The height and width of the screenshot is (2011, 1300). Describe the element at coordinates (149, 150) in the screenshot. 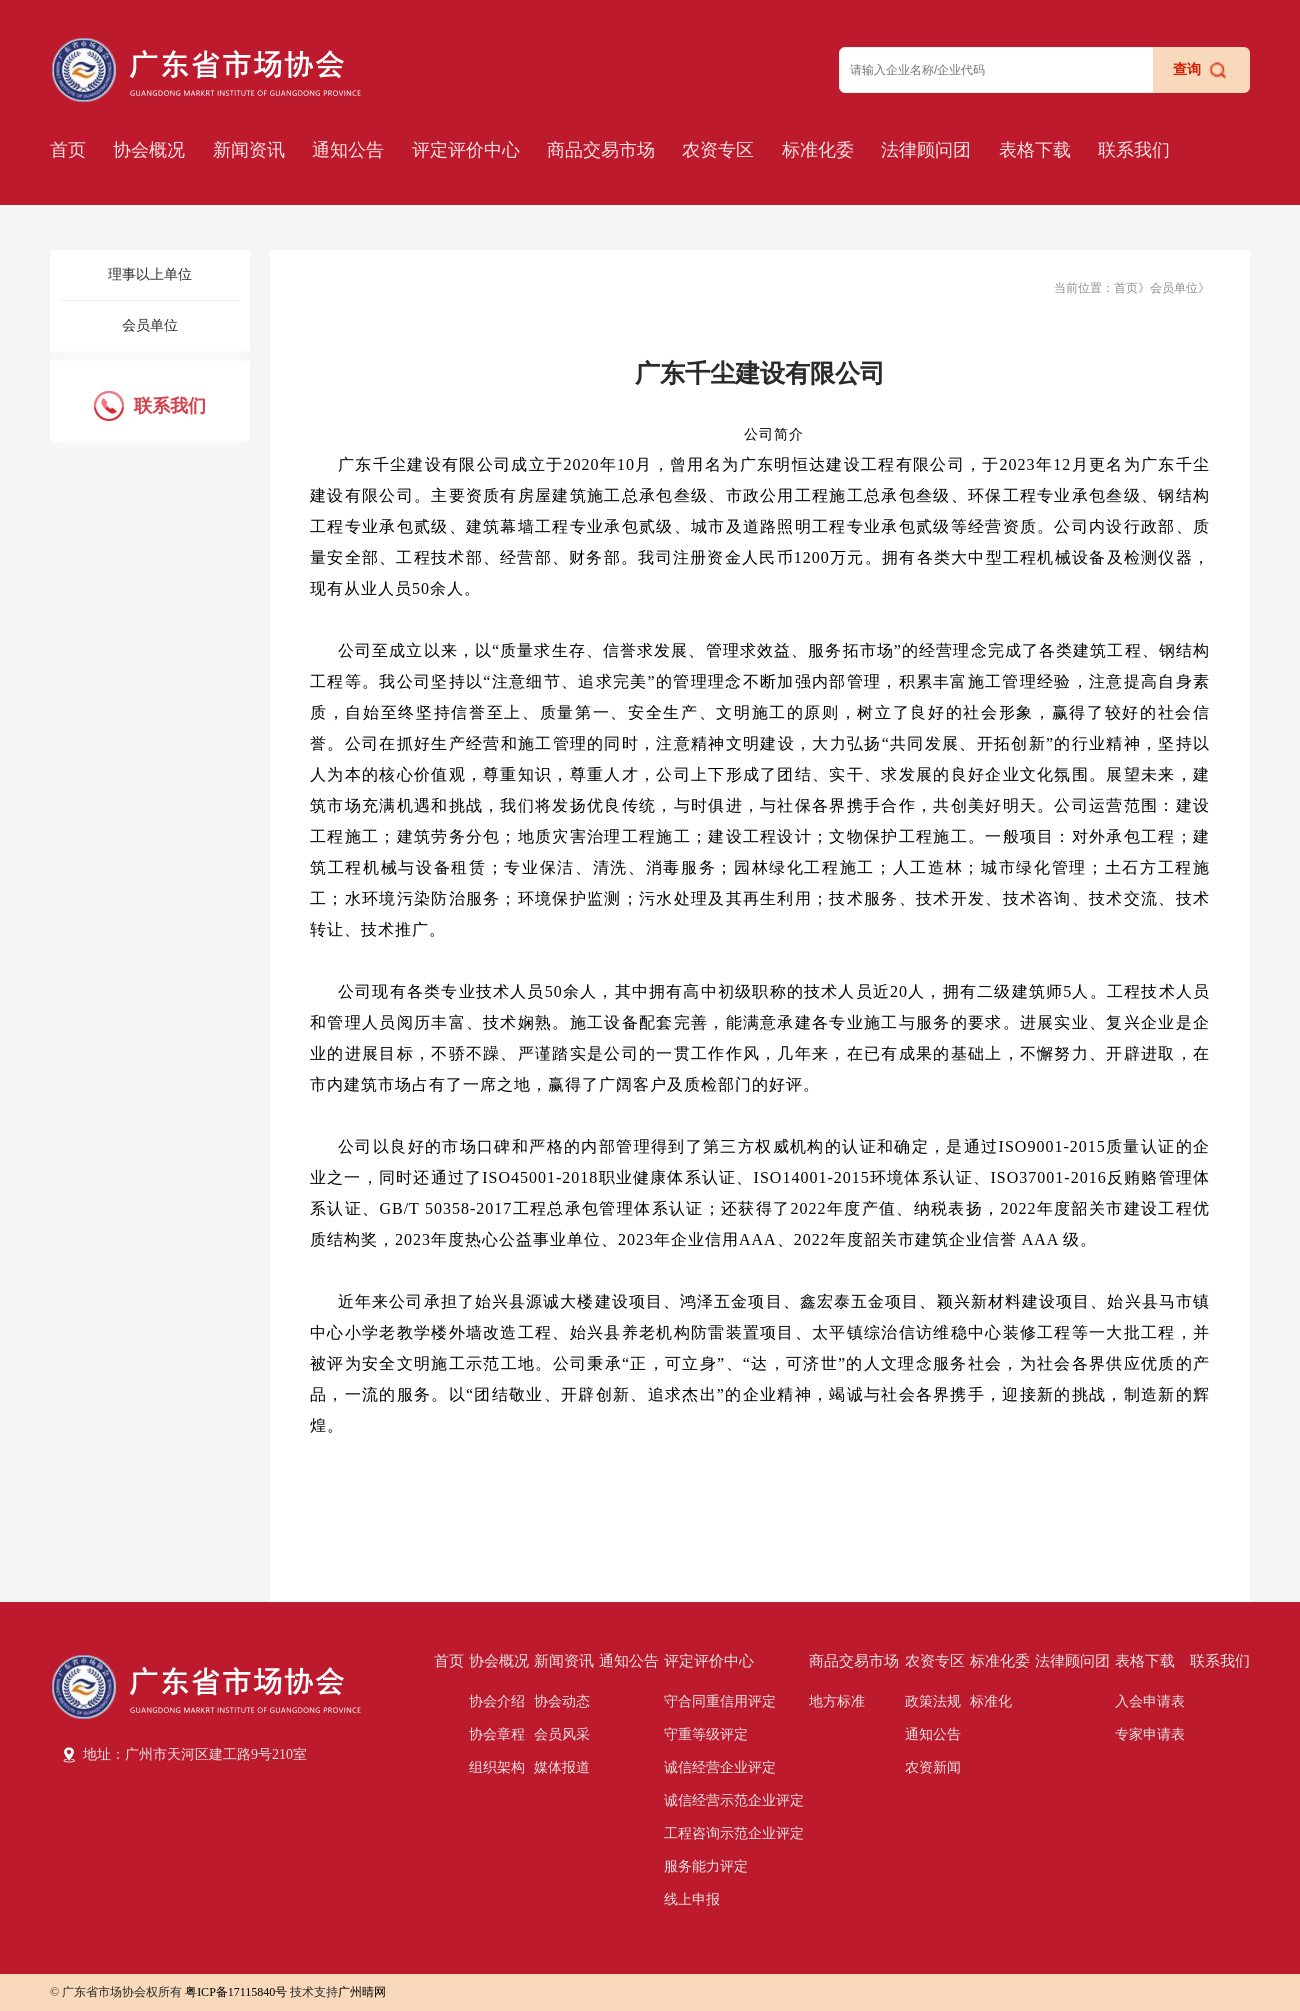

I see `协会概况` at that location.